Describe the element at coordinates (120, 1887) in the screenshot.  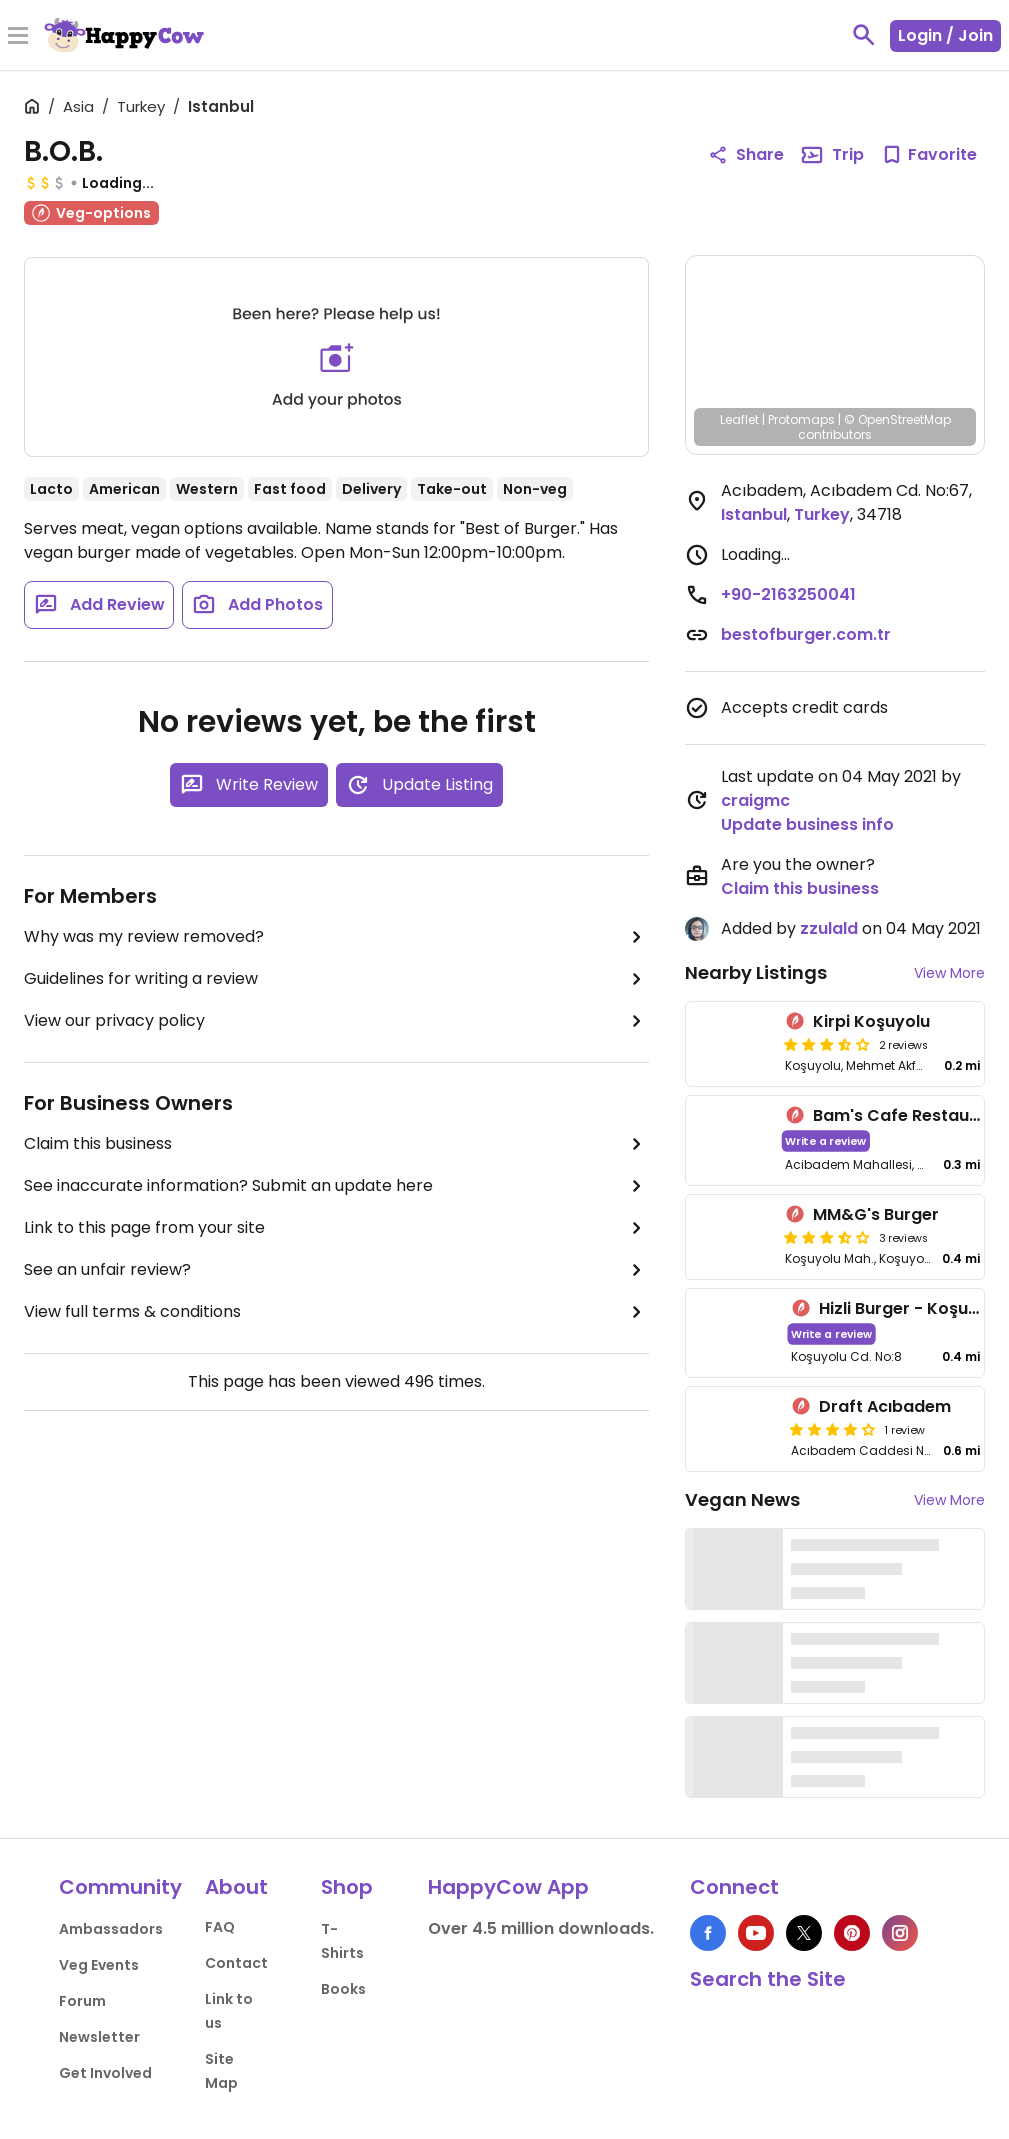
I see `Community` at that location.